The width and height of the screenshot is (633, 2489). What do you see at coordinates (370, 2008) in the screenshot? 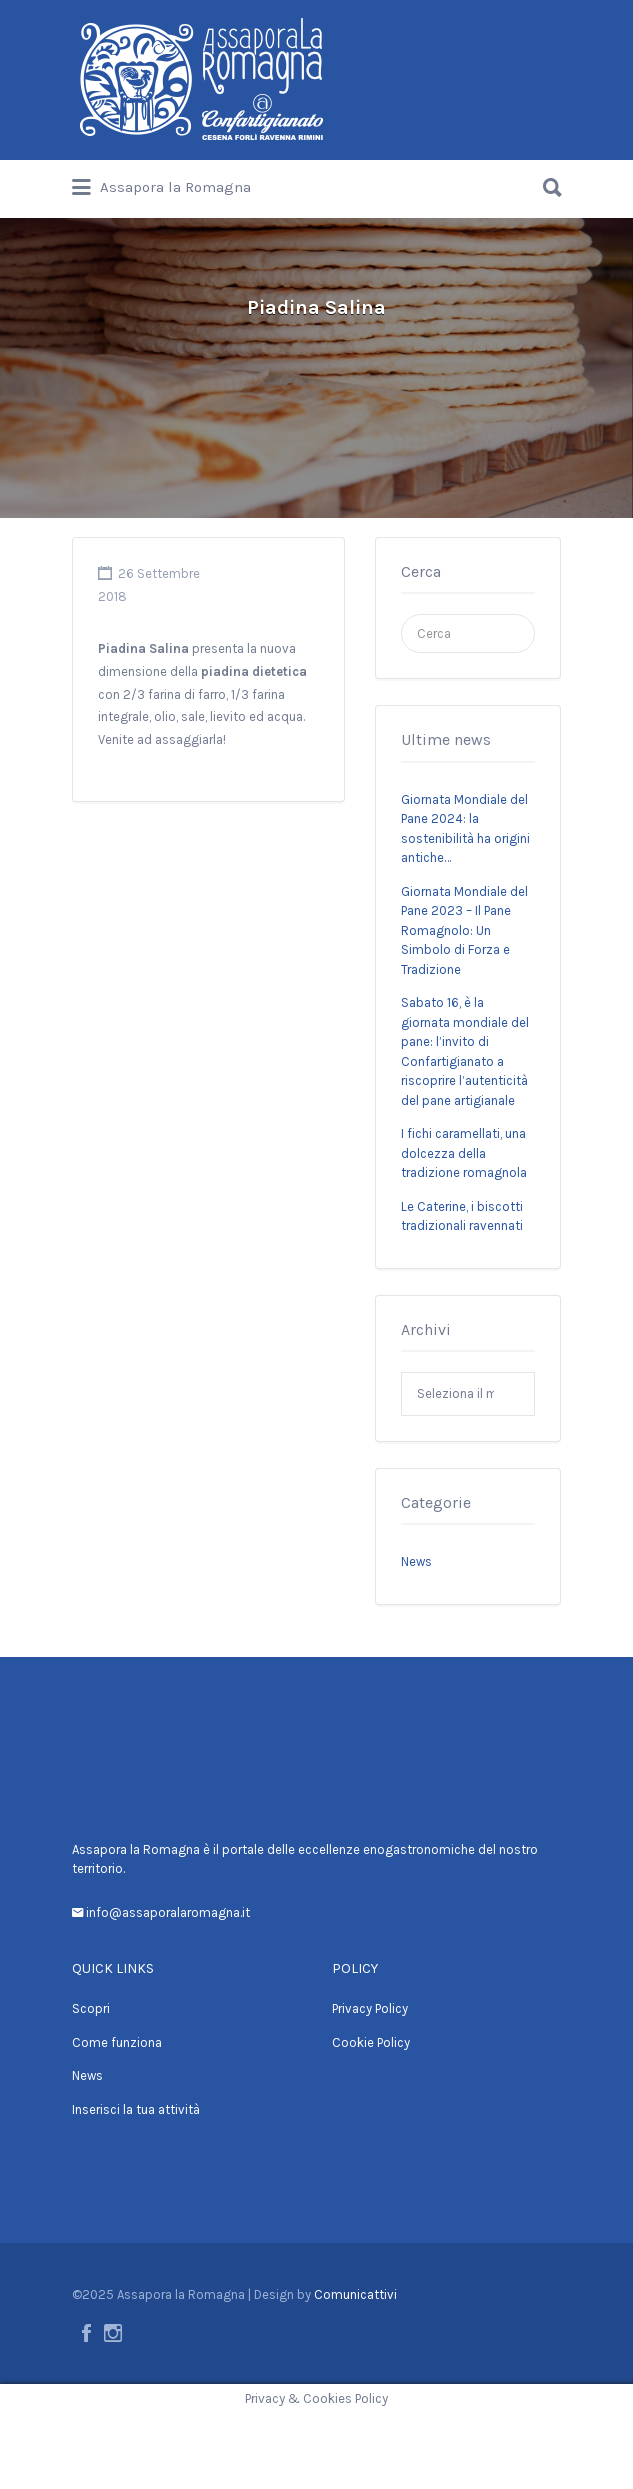
I see `Privacy Policy` at bounding box center [370, 2008].